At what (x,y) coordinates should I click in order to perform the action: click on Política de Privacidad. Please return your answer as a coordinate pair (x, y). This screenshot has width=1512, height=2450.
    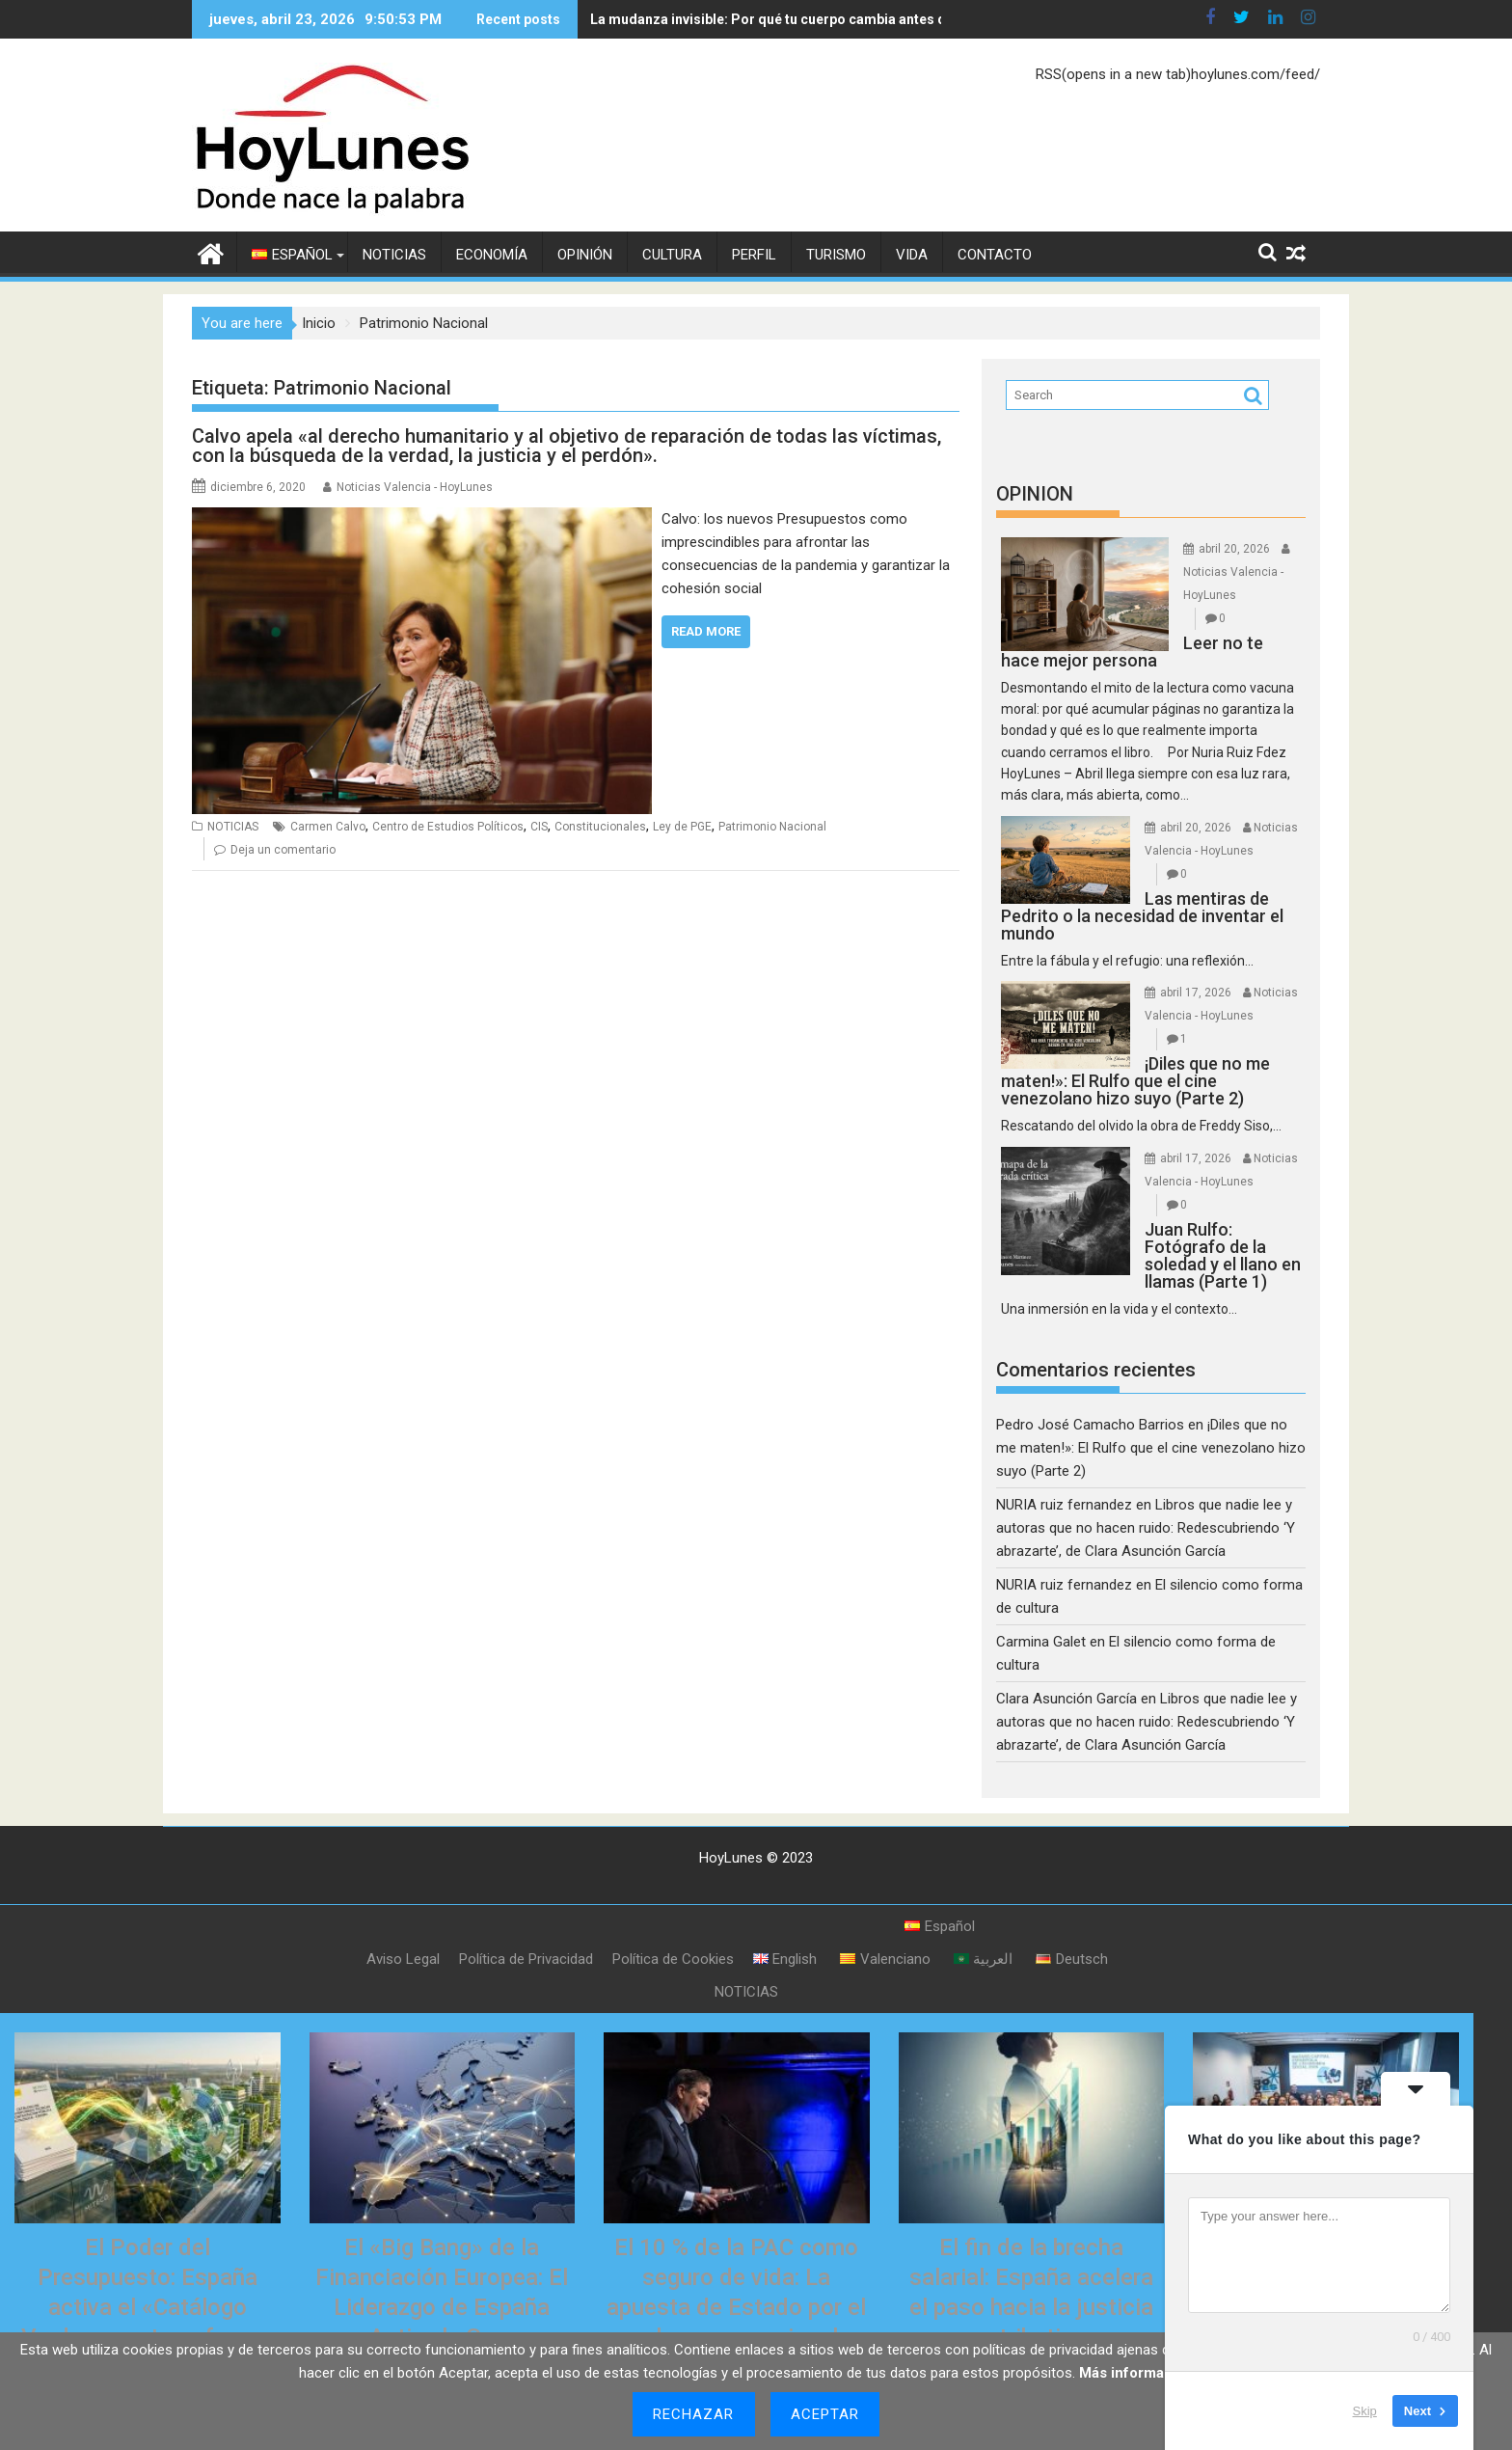
    Looking at the image, I should click on (526, 1959).